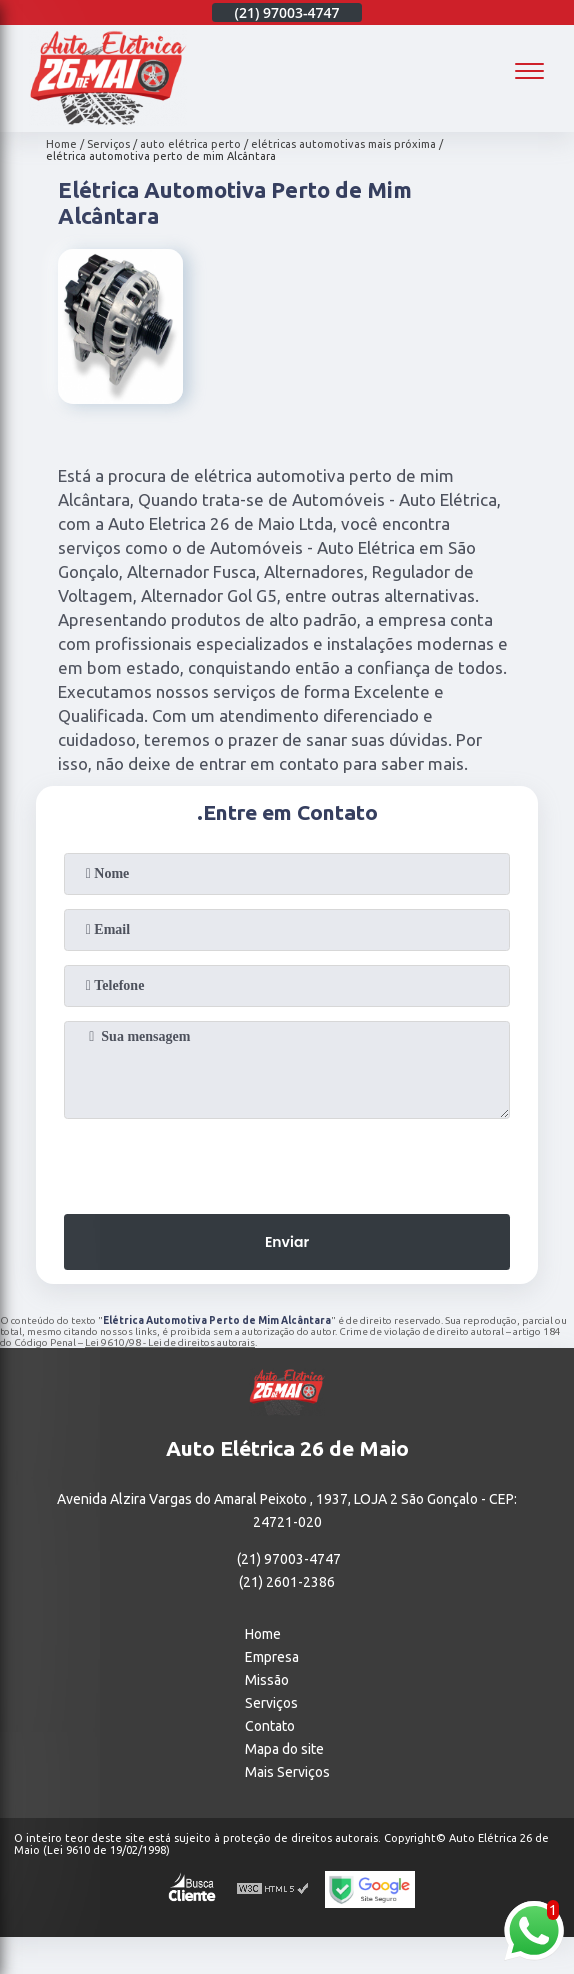 Image resolution: width=574 pixels, height=1974 pixels. I want to click on Lei 9610/98 - Lei de direitos autorais, so click(170, 1342).